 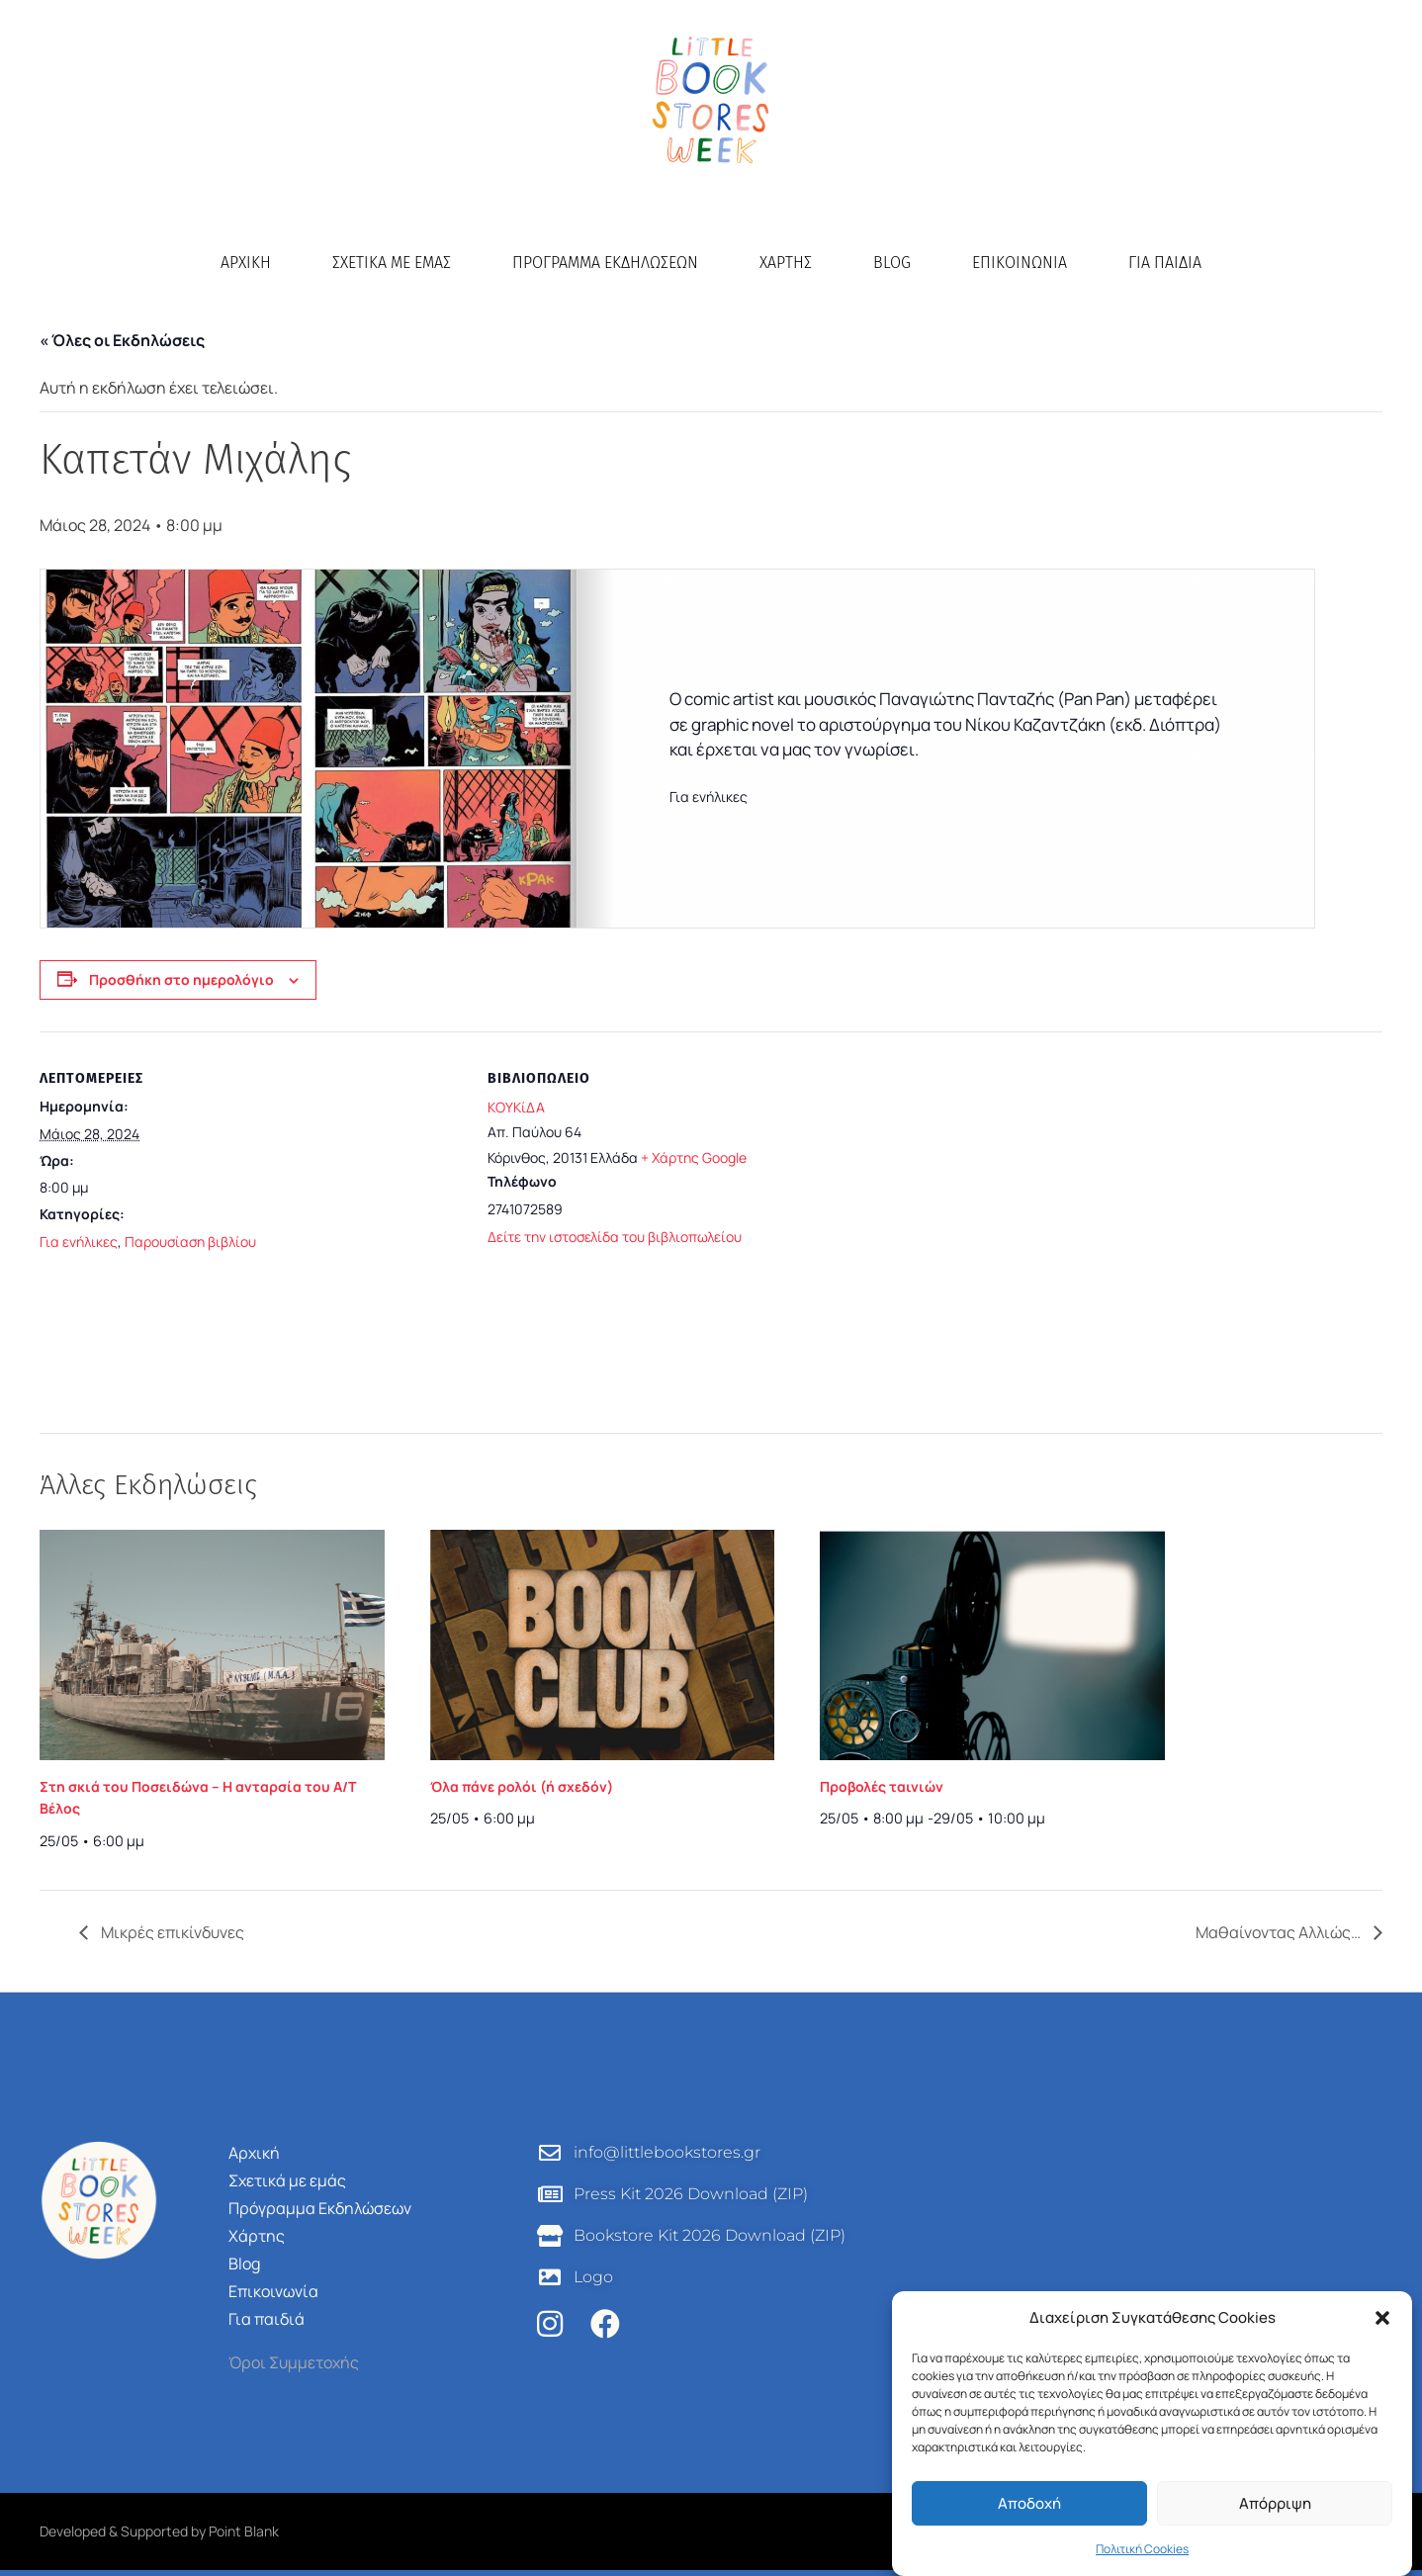 I want to click on Για ενήλικες, so click(x=79, y=1241).